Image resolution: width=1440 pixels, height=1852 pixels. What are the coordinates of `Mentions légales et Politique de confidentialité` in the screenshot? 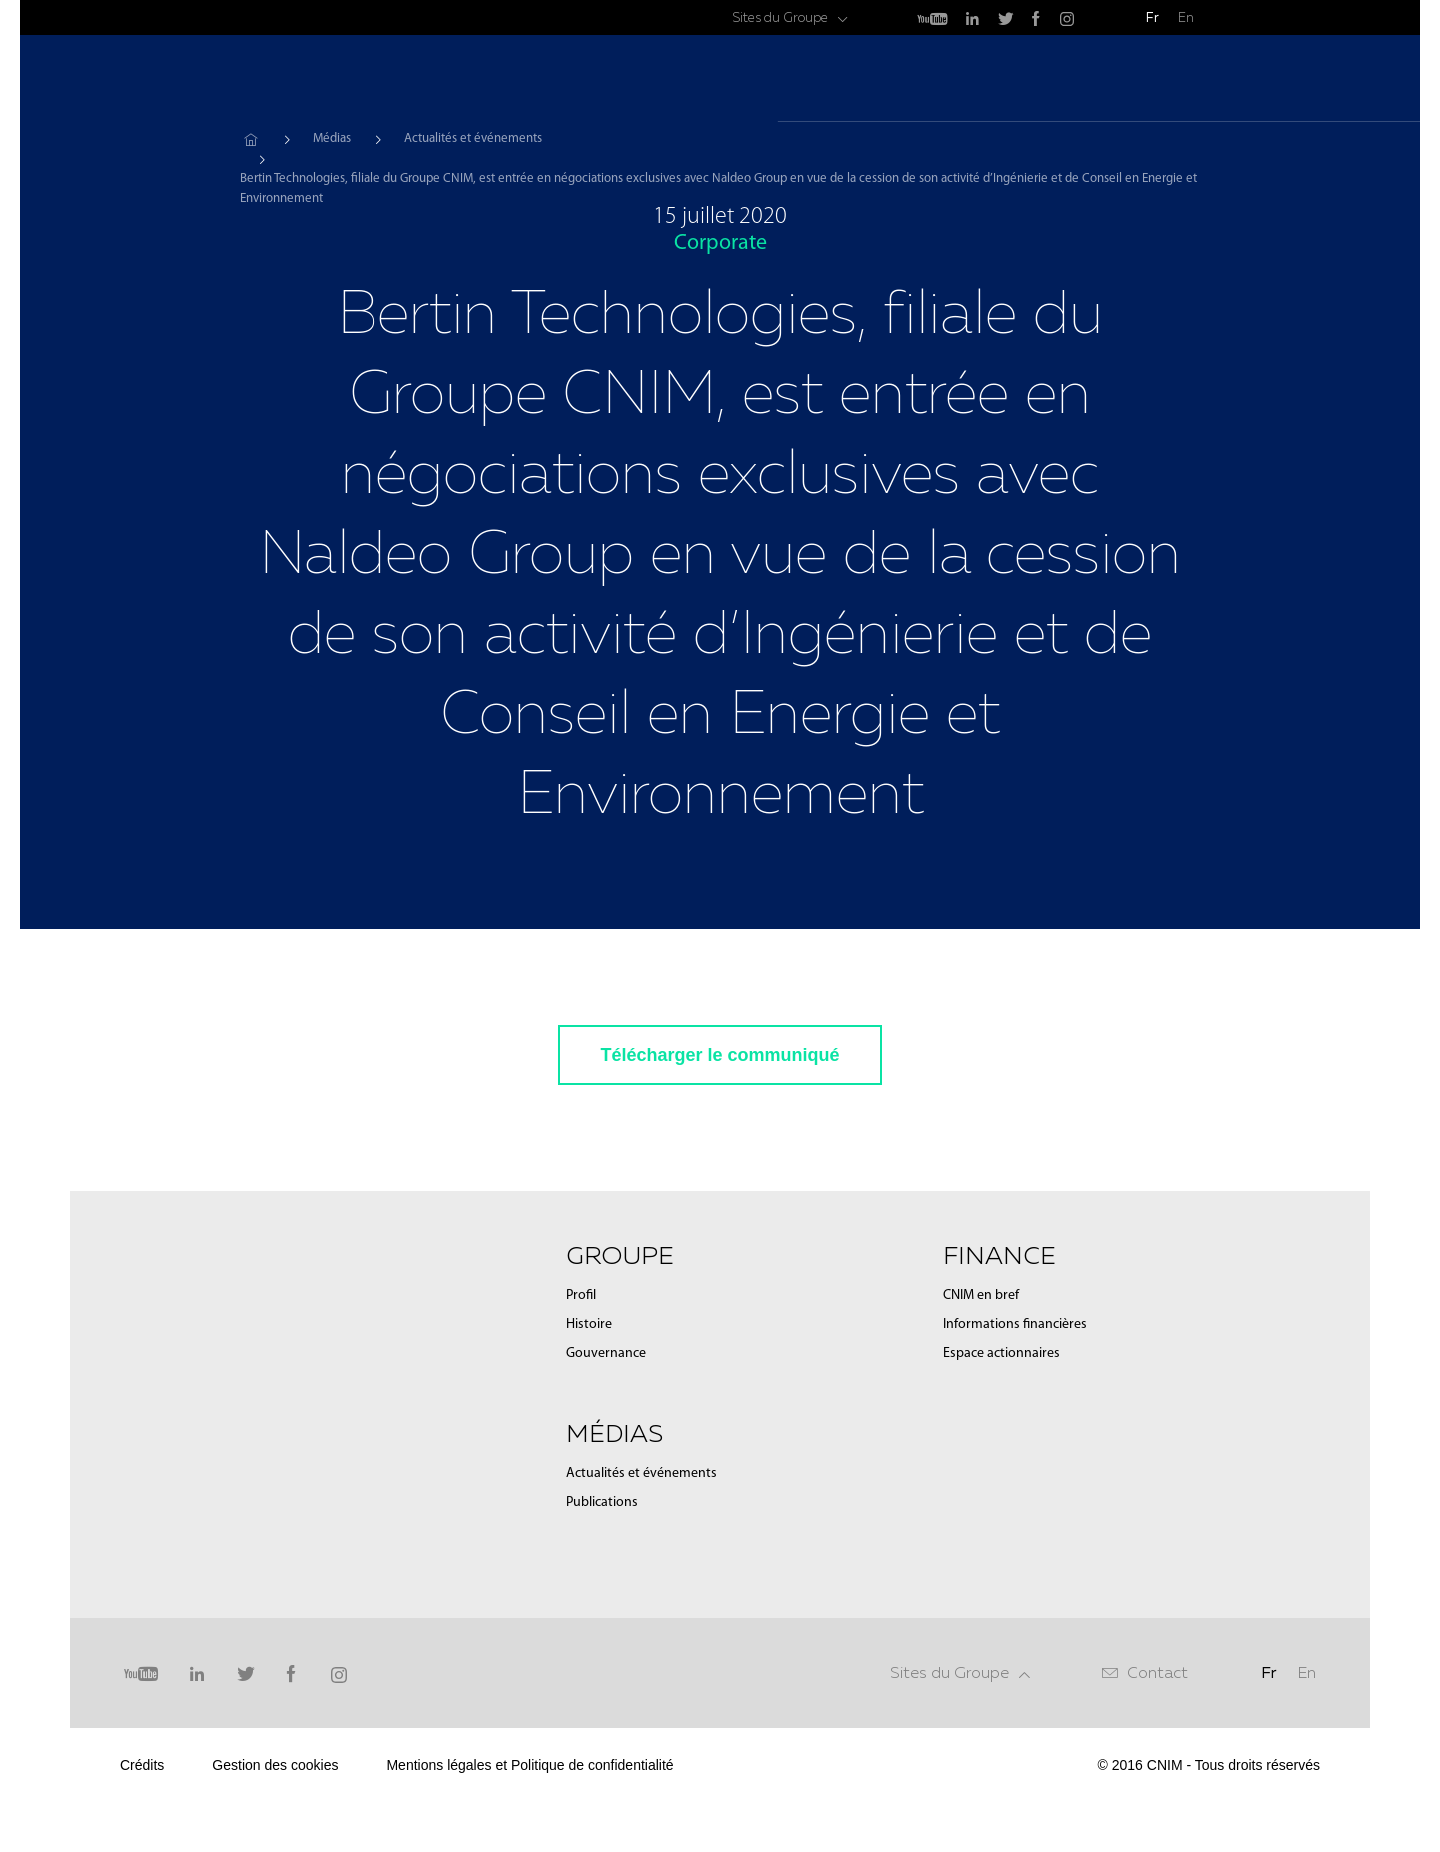 It's located at (529, 1765).